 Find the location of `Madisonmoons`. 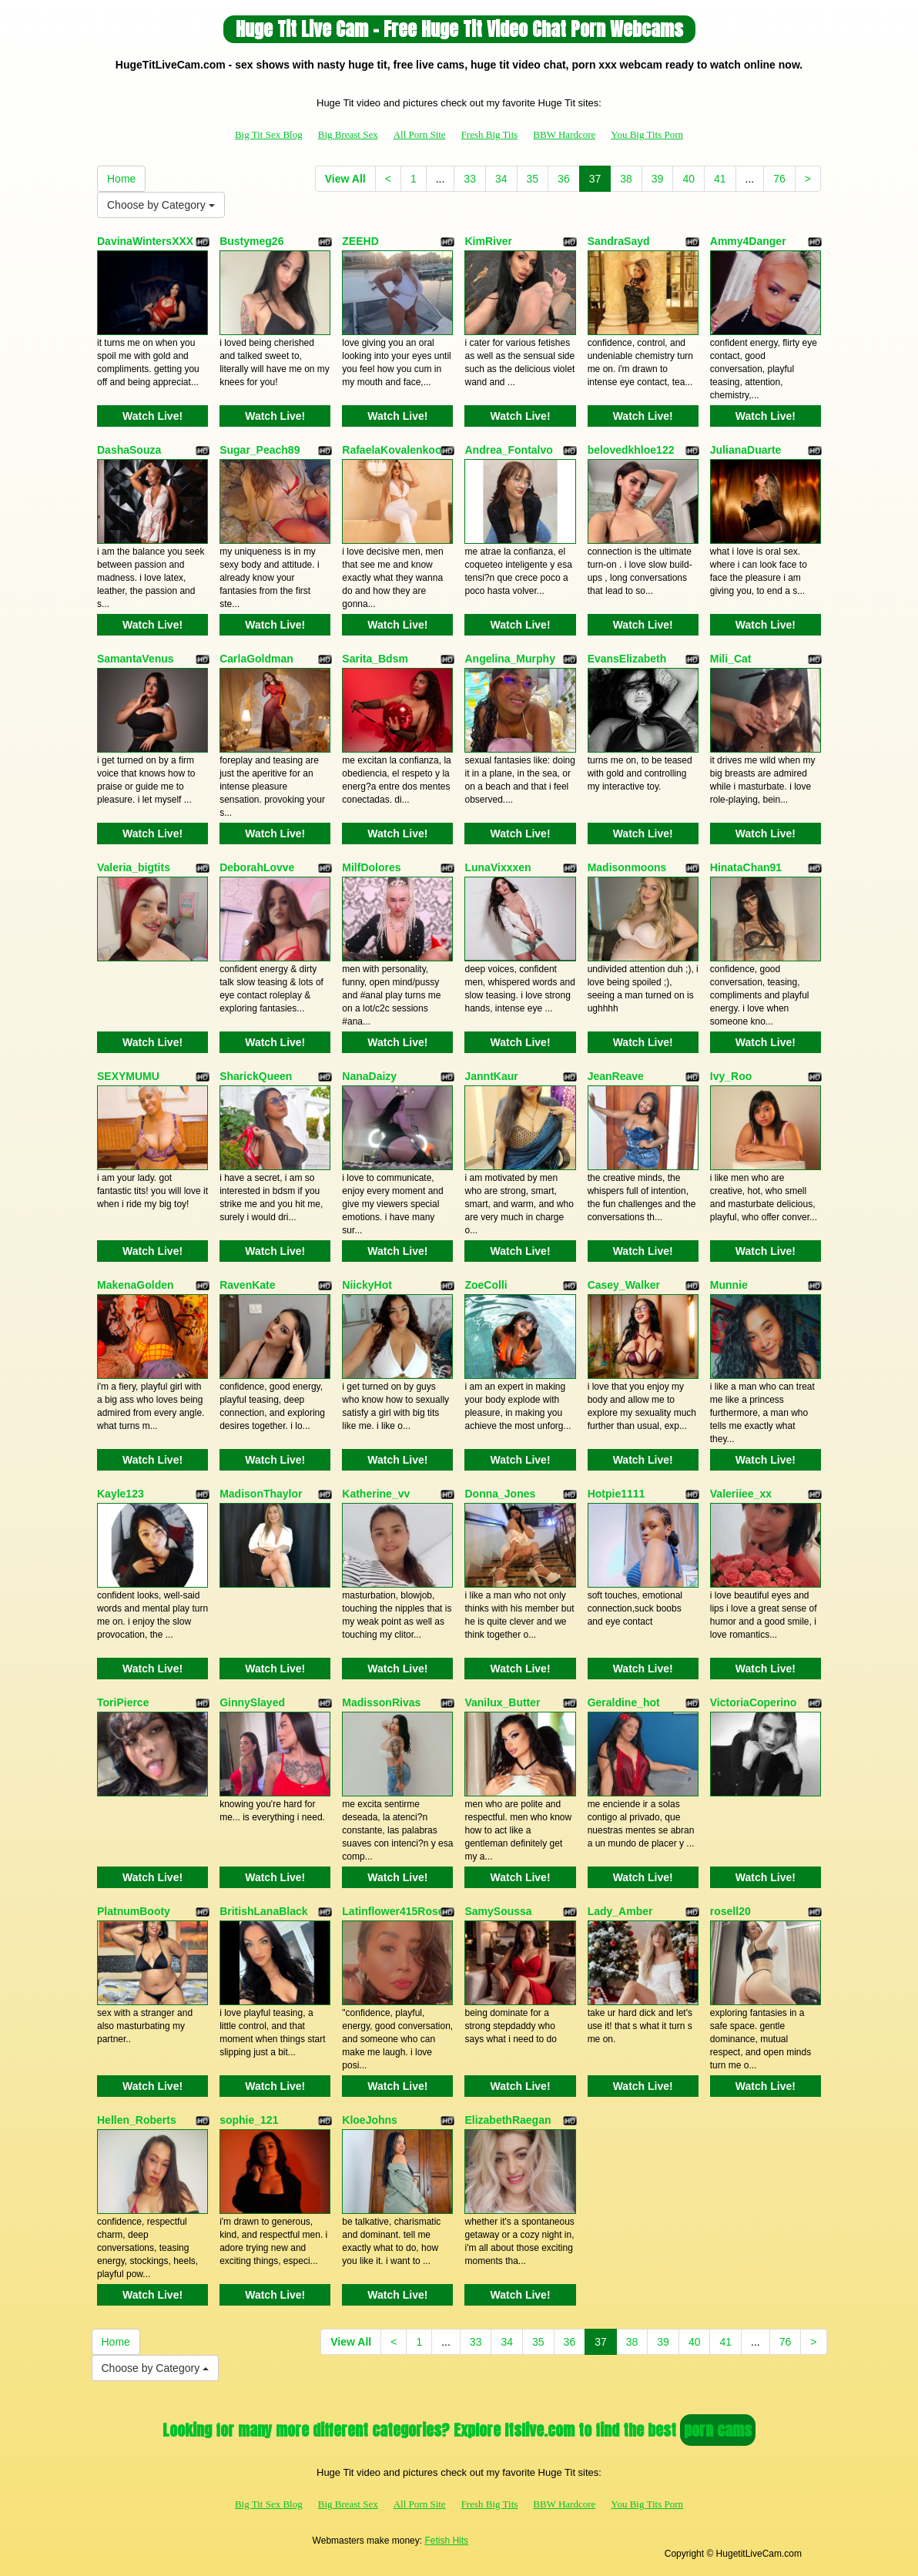

Madisonmoons is located at coordinates (627, 867).